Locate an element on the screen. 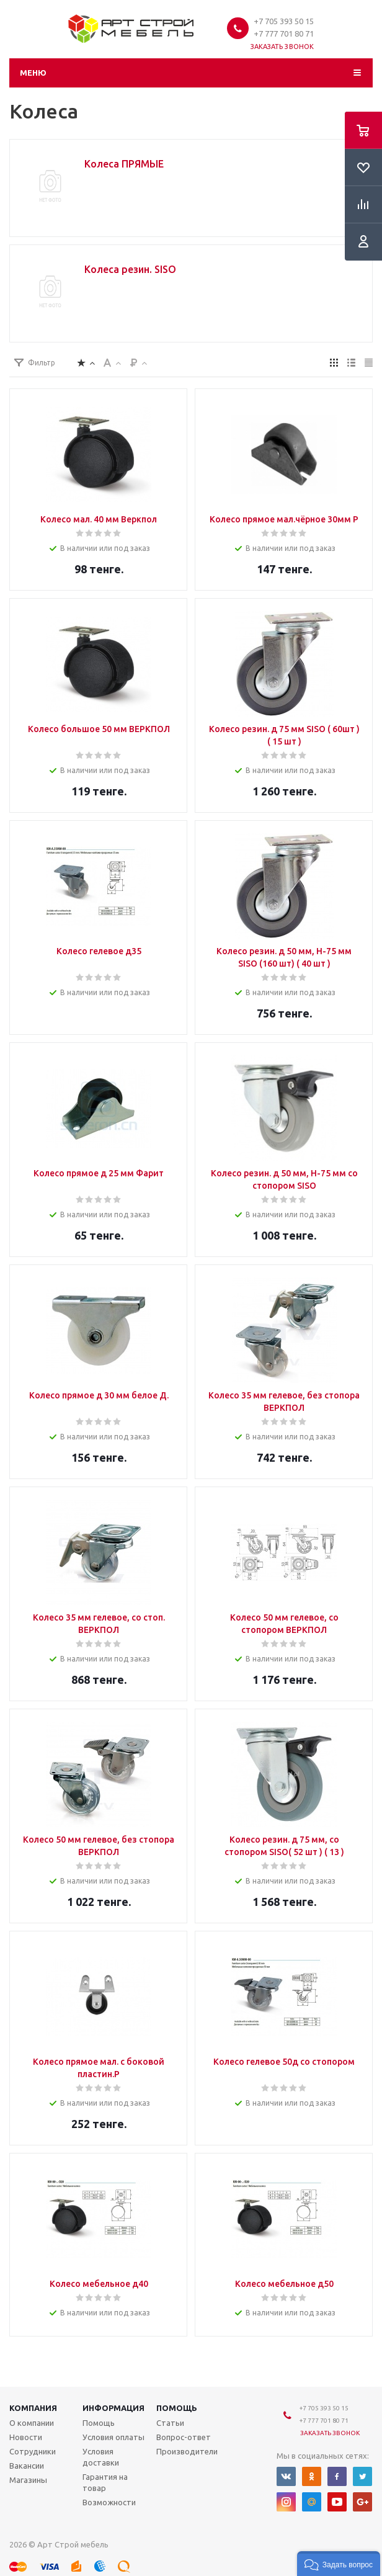 This screenshot has width=382, height=2576. Вопрос-ответ is located at coordinates (183, 2437).